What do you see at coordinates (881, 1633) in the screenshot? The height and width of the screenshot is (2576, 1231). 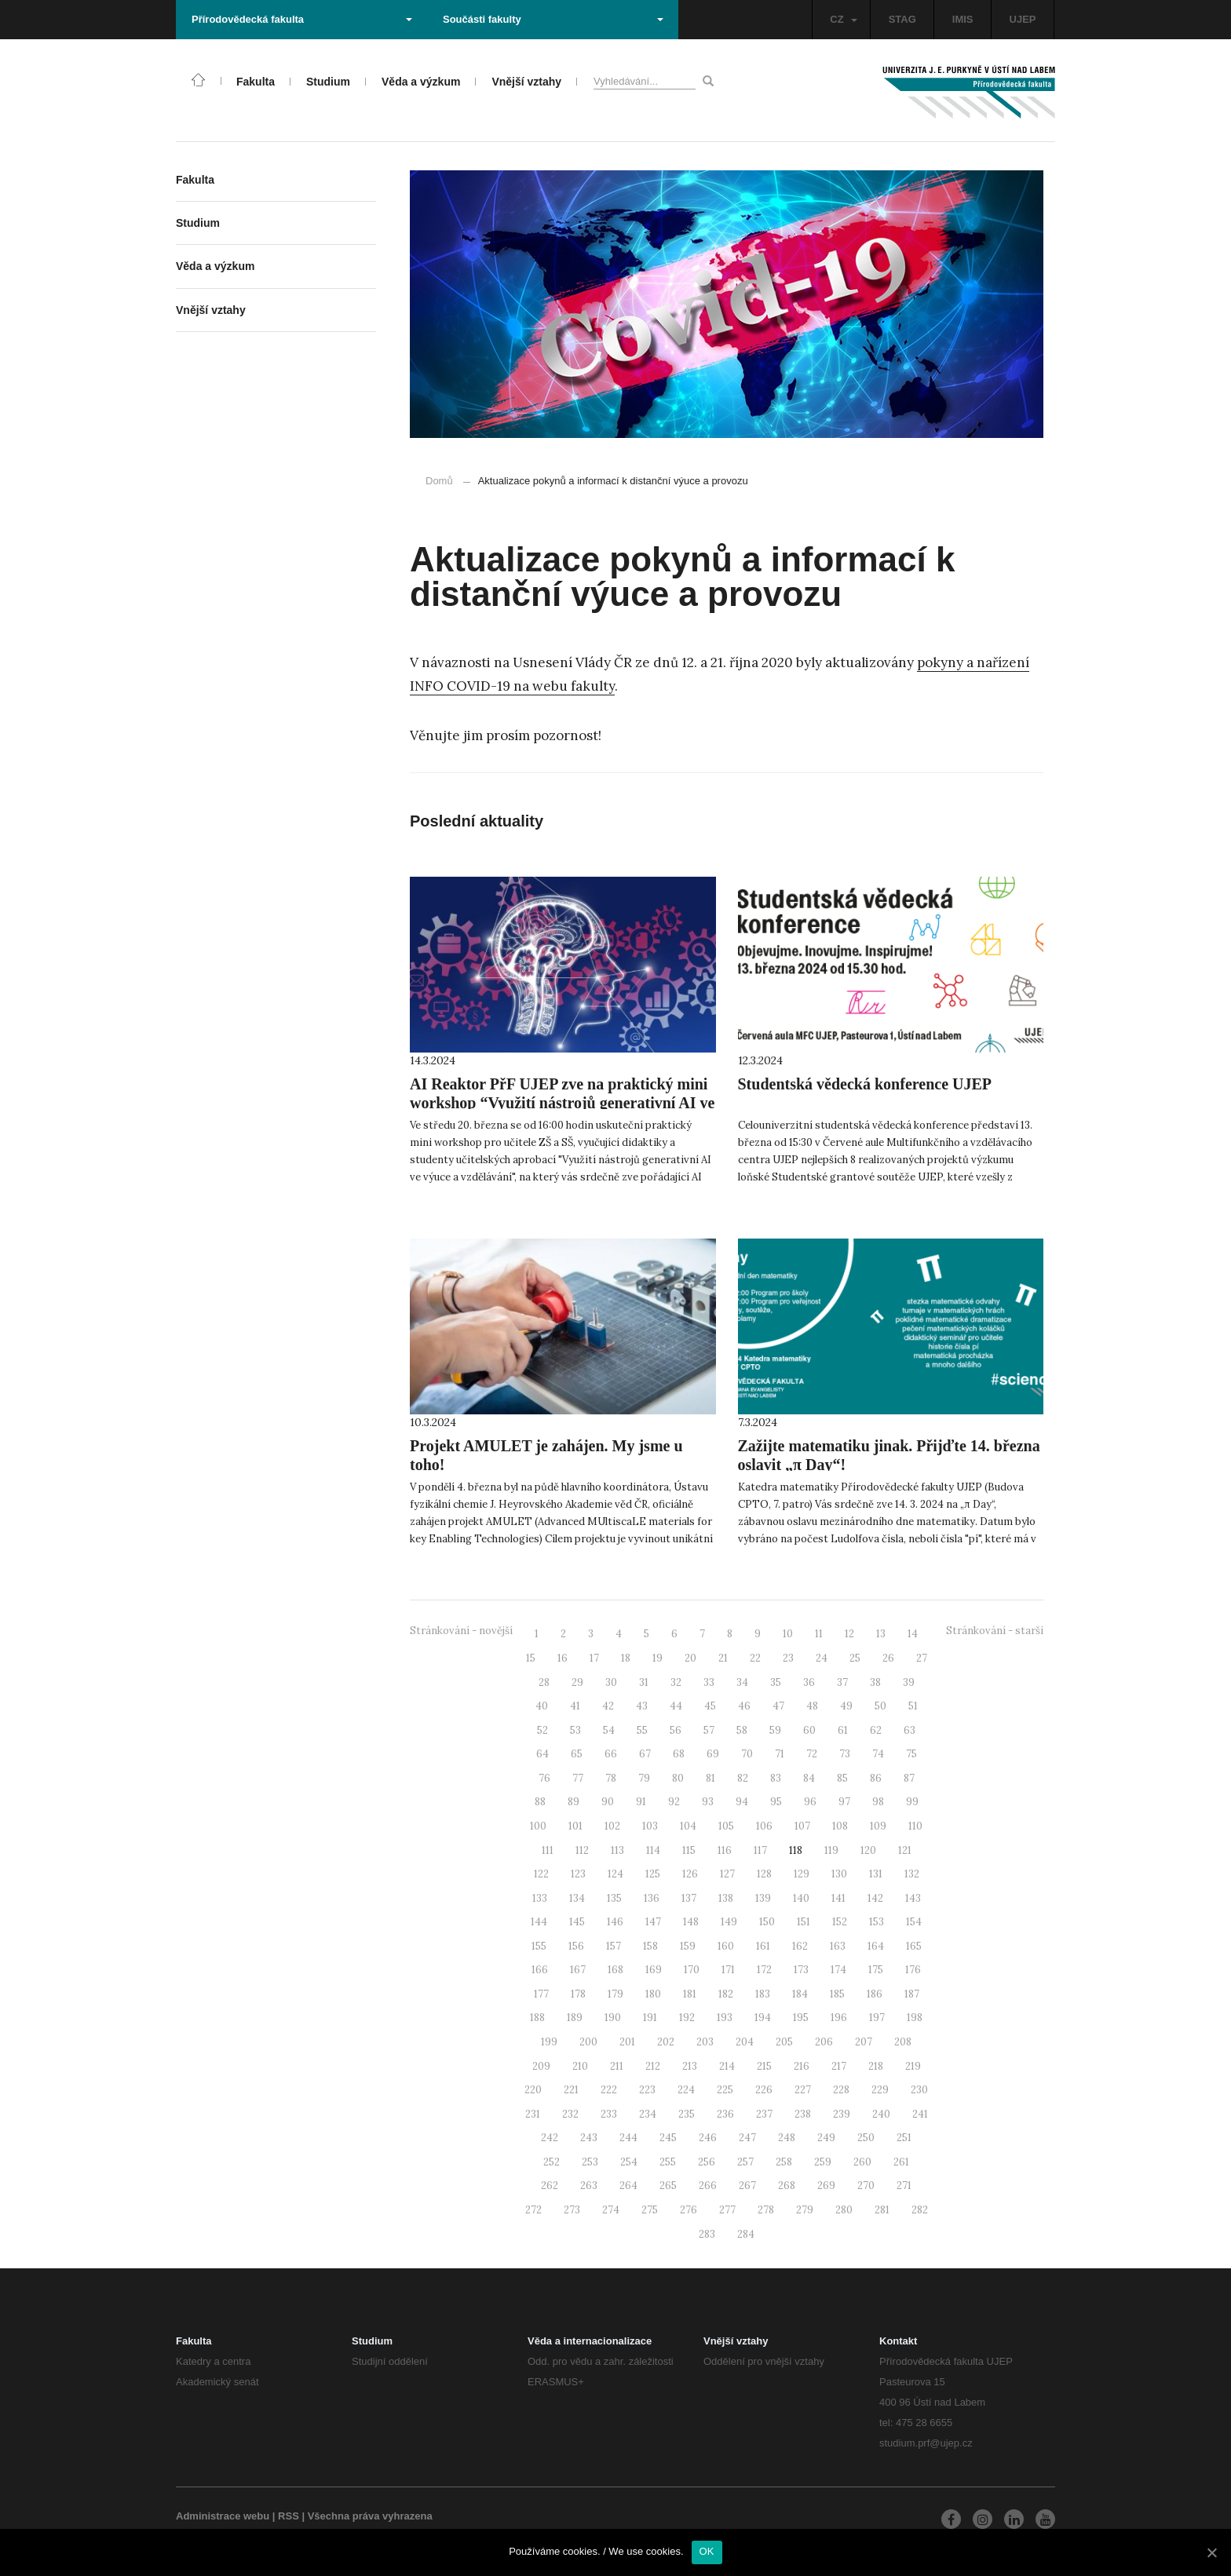 I see `13` at bounding box center [881, 1633].